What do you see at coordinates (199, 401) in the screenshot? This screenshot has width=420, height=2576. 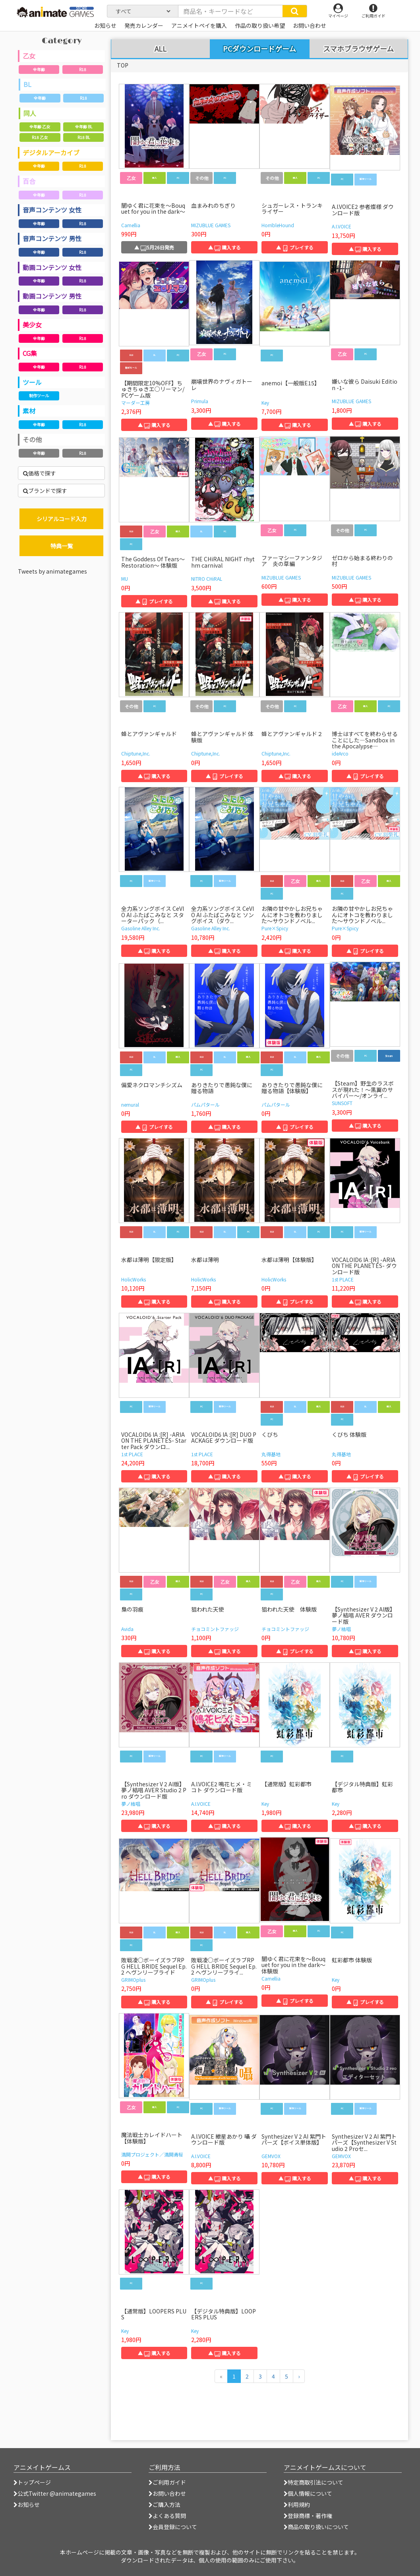 I see `Primula` at bounding box center [199, 401].